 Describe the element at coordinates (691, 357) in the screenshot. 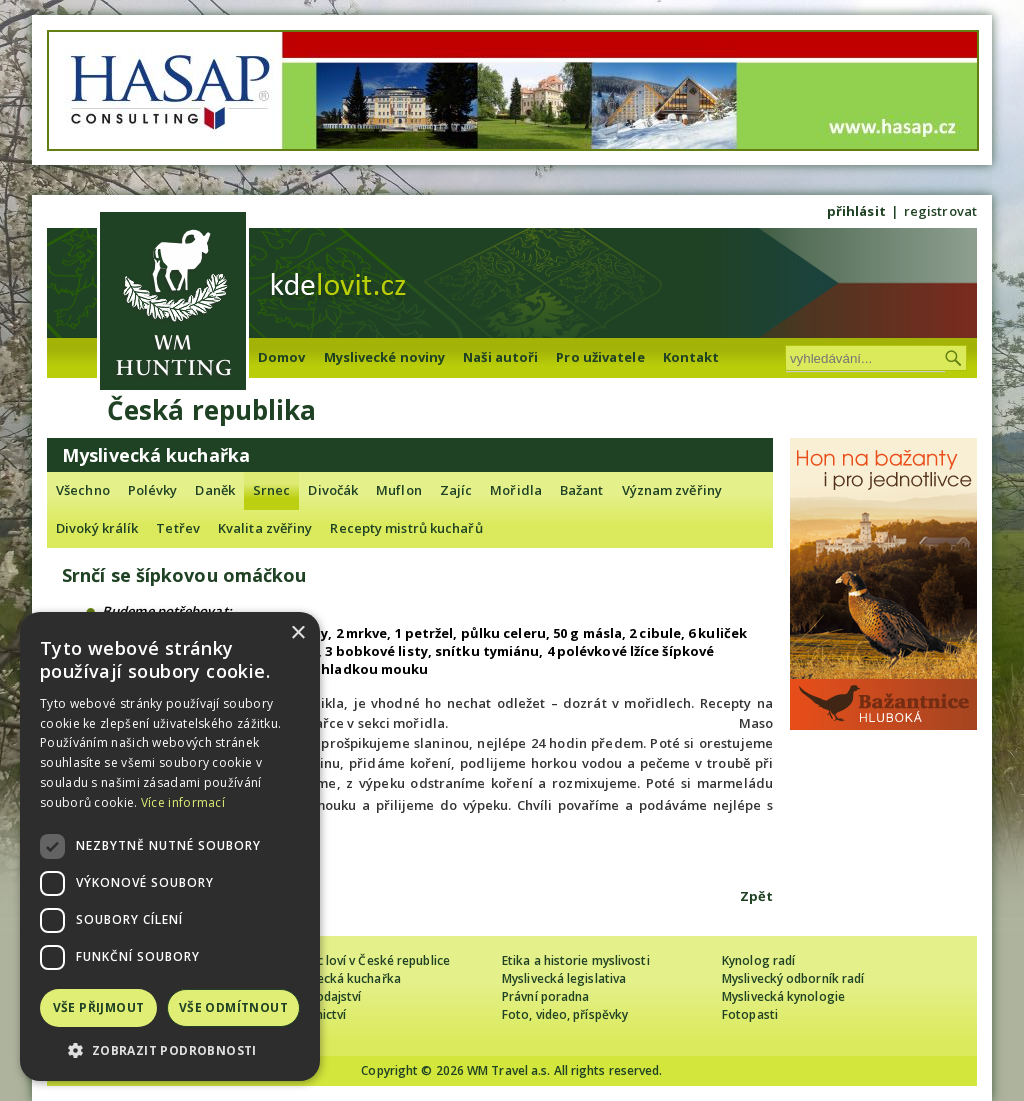

I see `Kontakt` at that location.